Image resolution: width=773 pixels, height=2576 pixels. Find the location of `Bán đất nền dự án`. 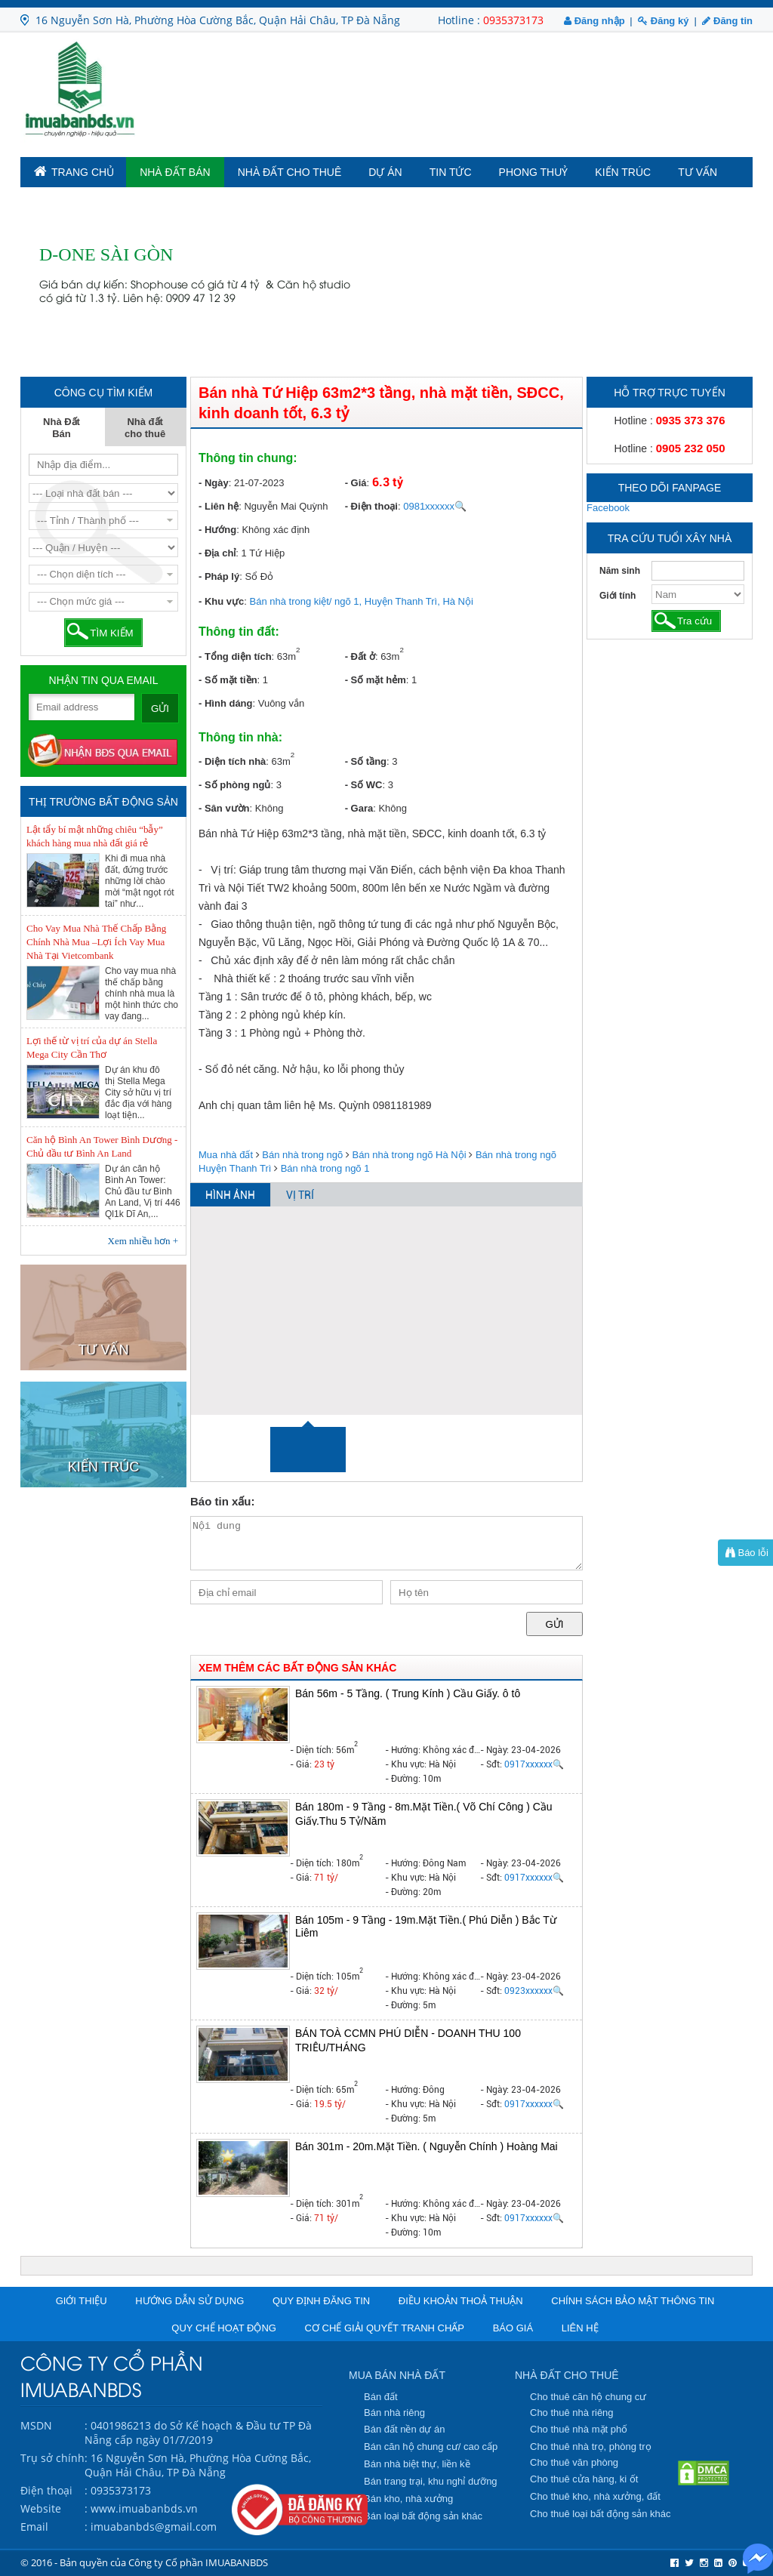

Bán đất nền dự án is located at coordinates (404, 2429).